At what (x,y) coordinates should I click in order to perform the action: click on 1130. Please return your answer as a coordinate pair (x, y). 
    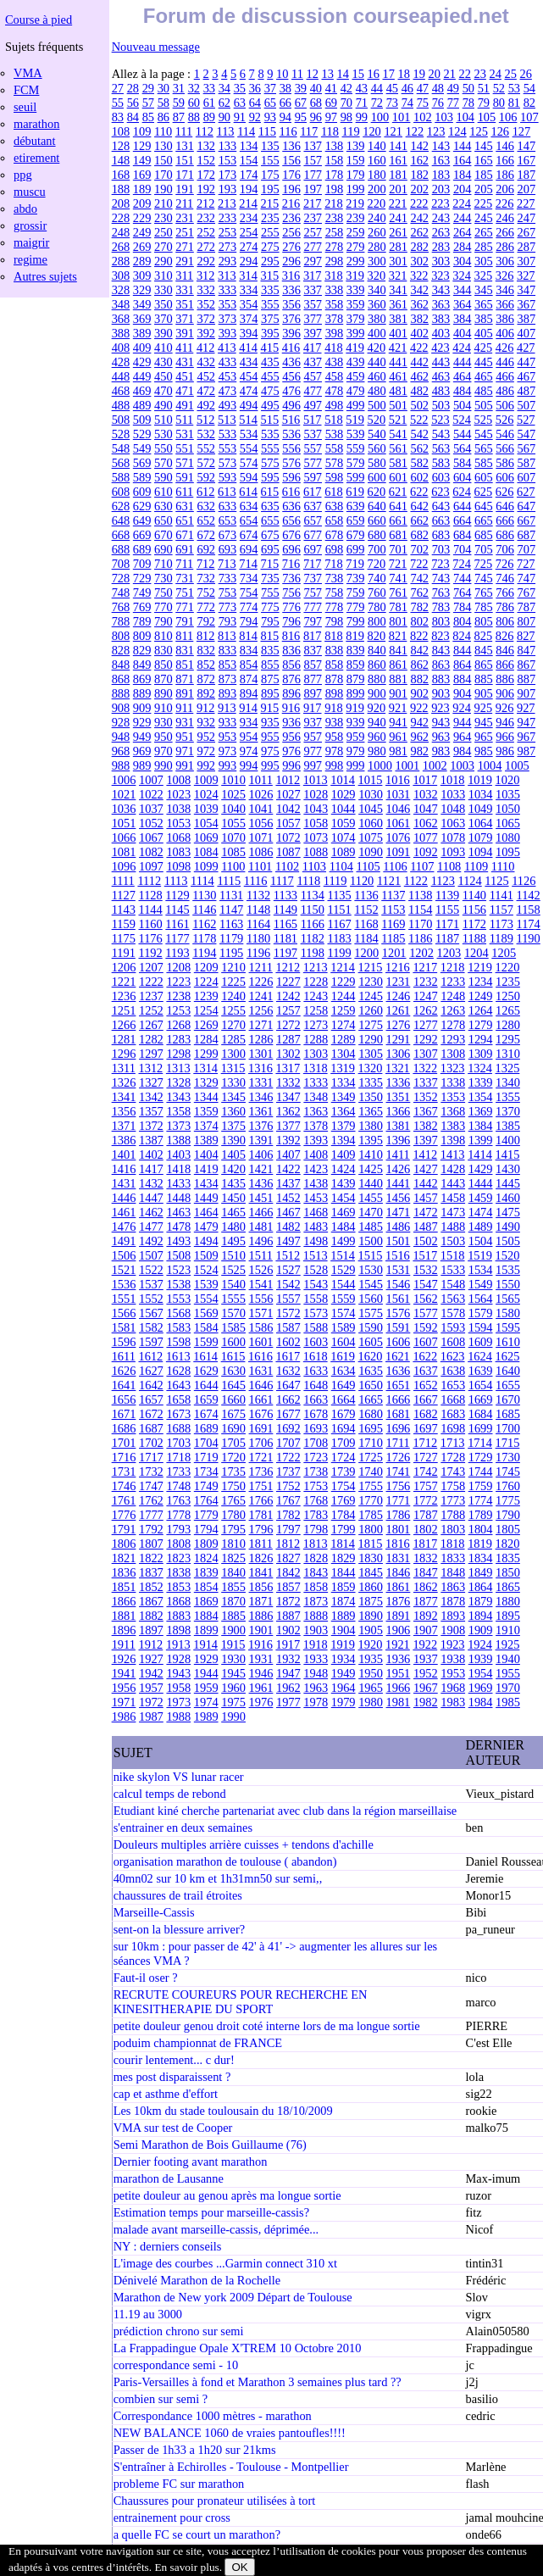
    Looking at the image, I should click on (204, 895).